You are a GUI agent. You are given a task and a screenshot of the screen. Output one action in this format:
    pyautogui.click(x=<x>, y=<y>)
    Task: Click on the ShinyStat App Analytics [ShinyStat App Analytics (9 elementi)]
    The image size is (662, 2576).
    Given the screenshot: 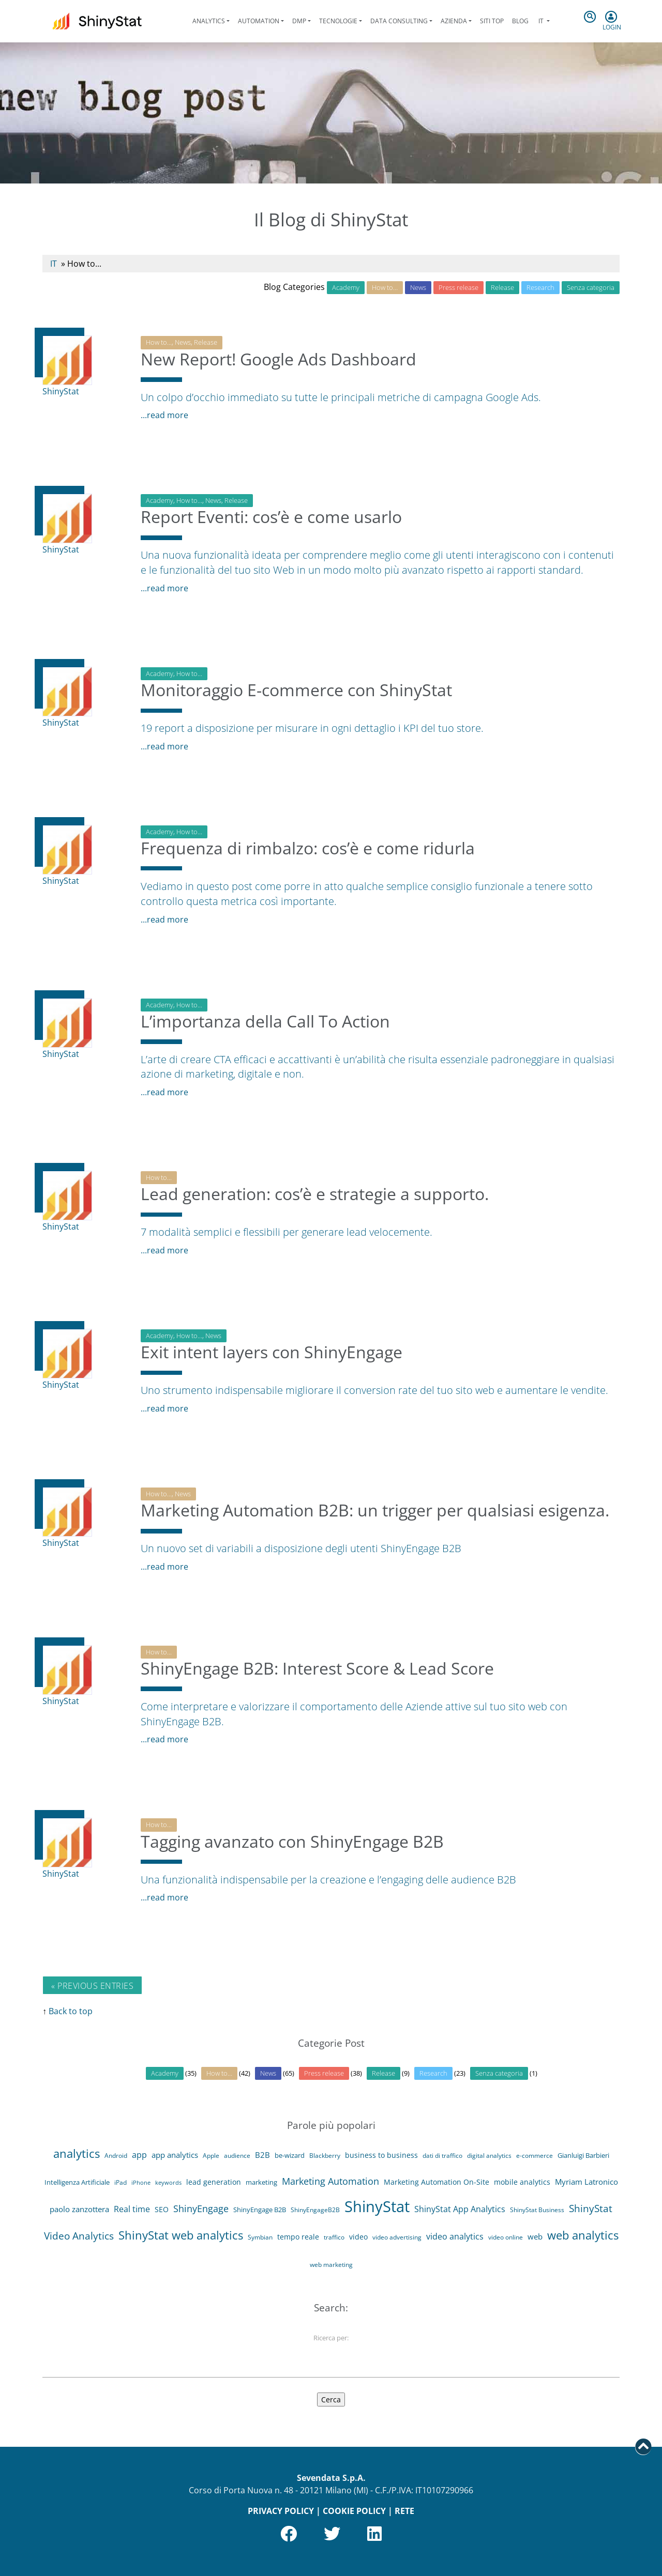 What is the action you would take?
    pyautogui.click(x=459, y=2217)
    